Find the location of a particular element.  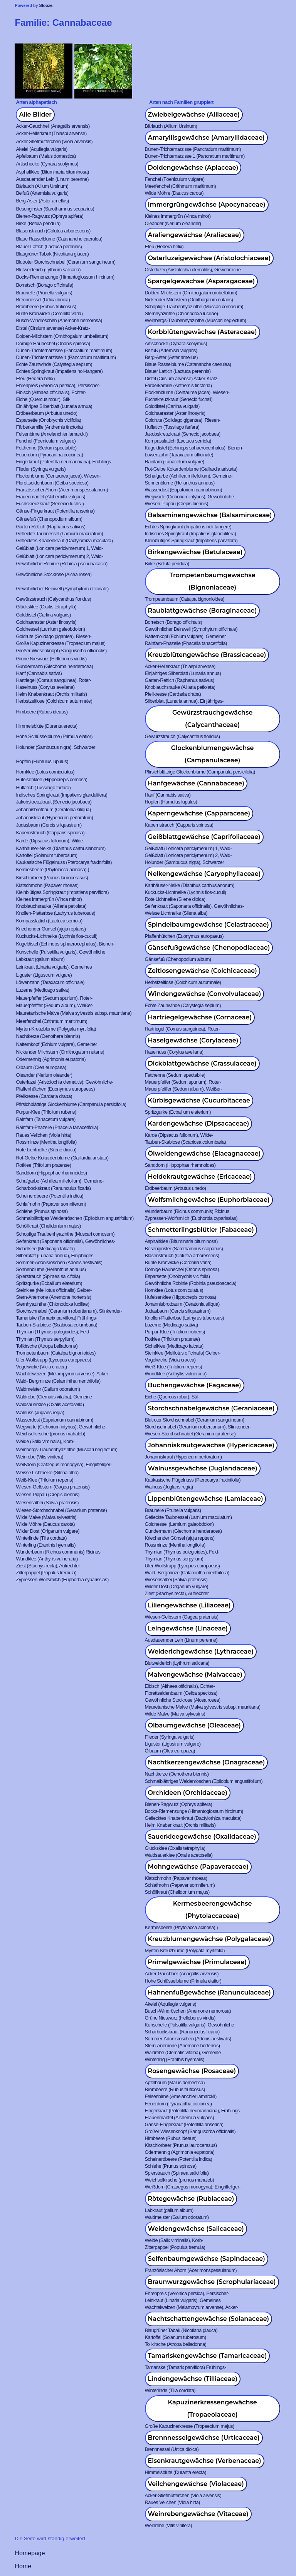

Weiß-Klee (Trifolium repens) is located at coordinates (173, 1367).